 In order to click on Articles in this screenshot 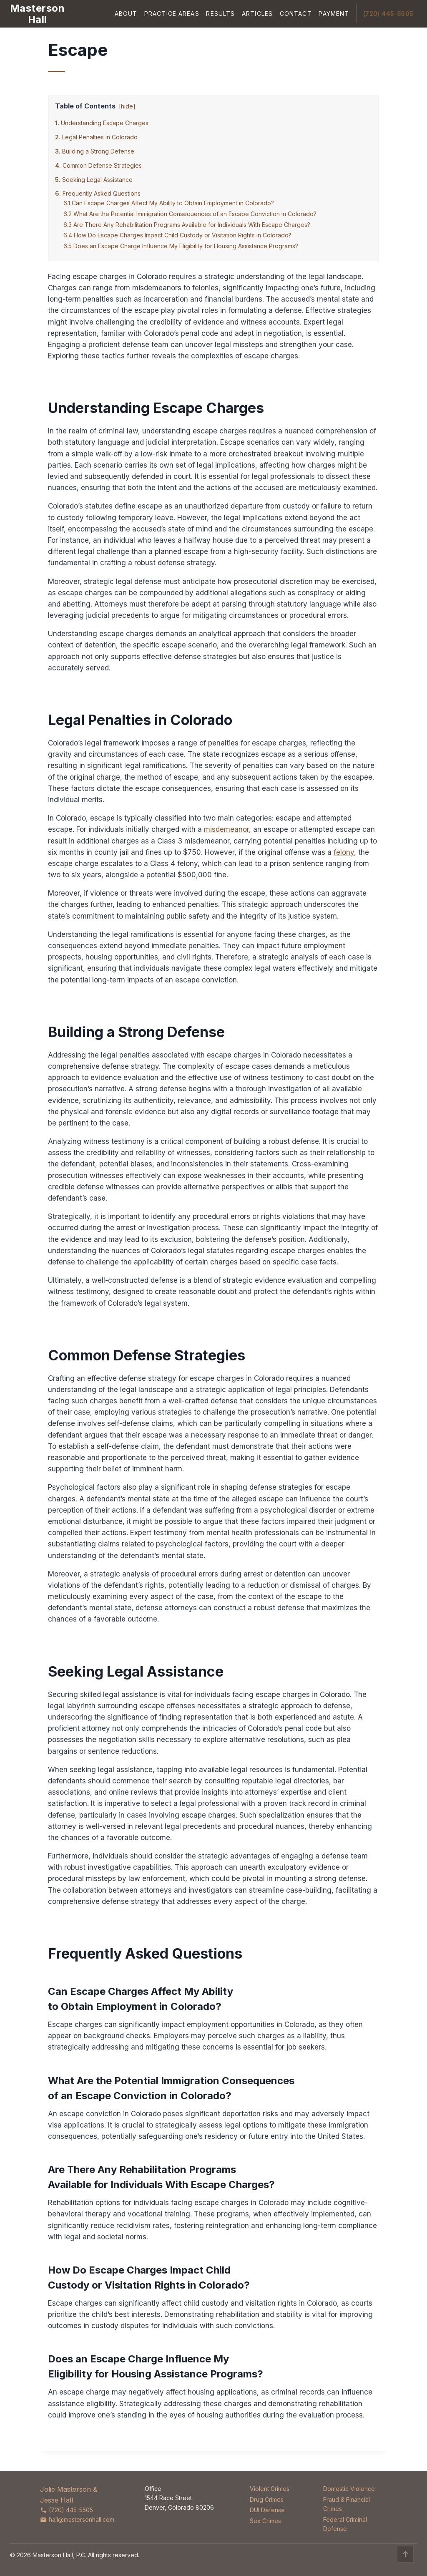, I will do `click(257, 13)`.